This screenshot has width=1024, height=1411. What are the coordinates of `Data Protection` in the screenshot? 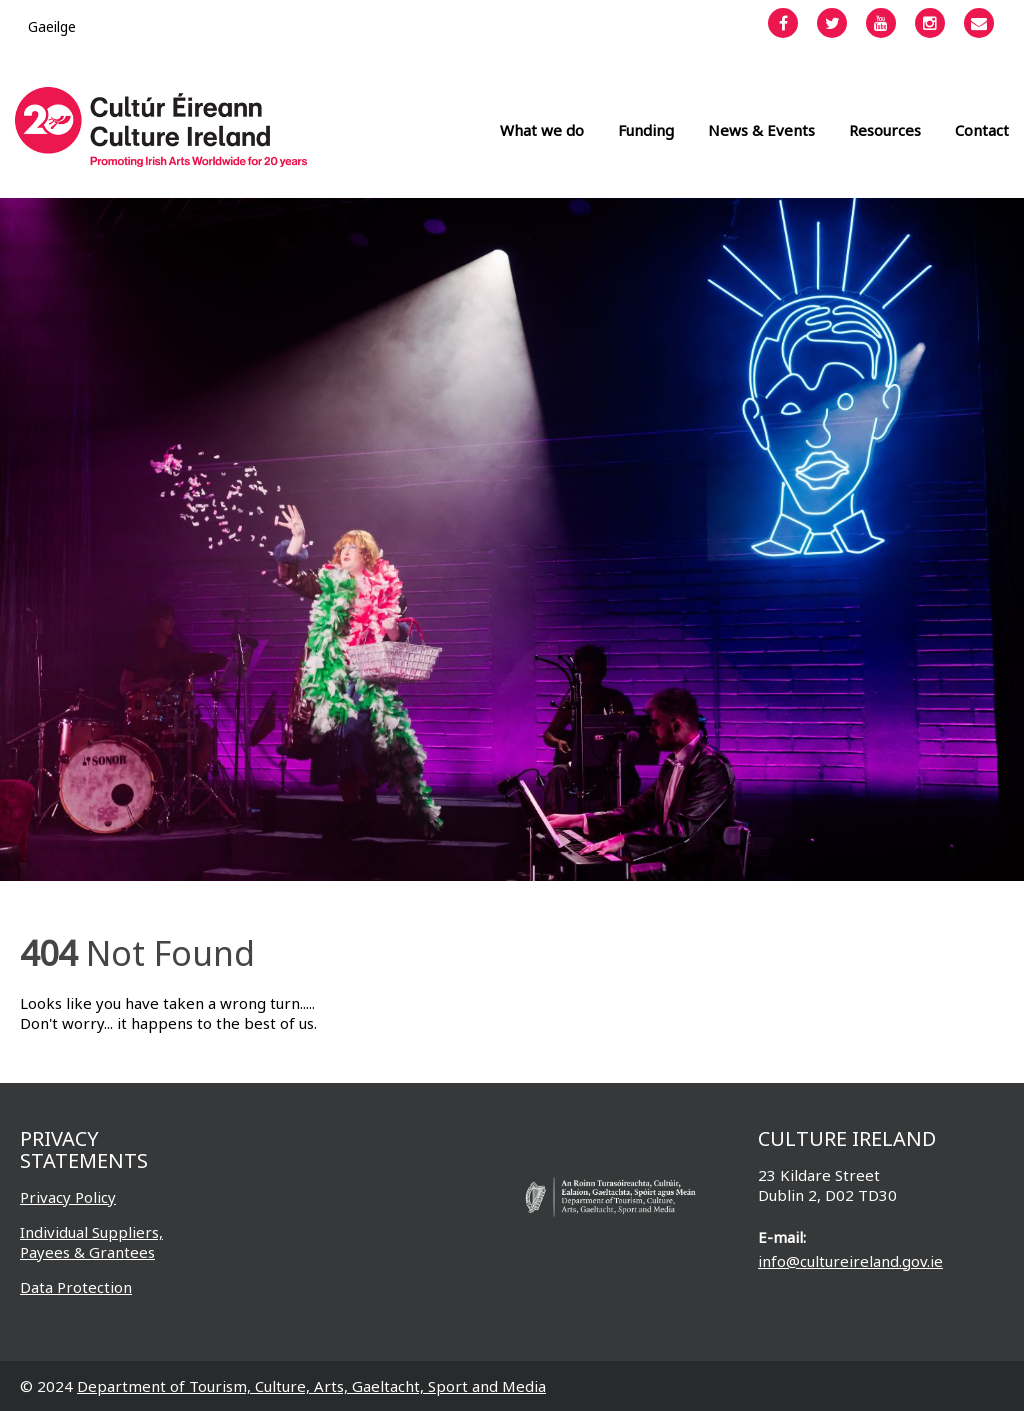 It's located at (76, 1287).